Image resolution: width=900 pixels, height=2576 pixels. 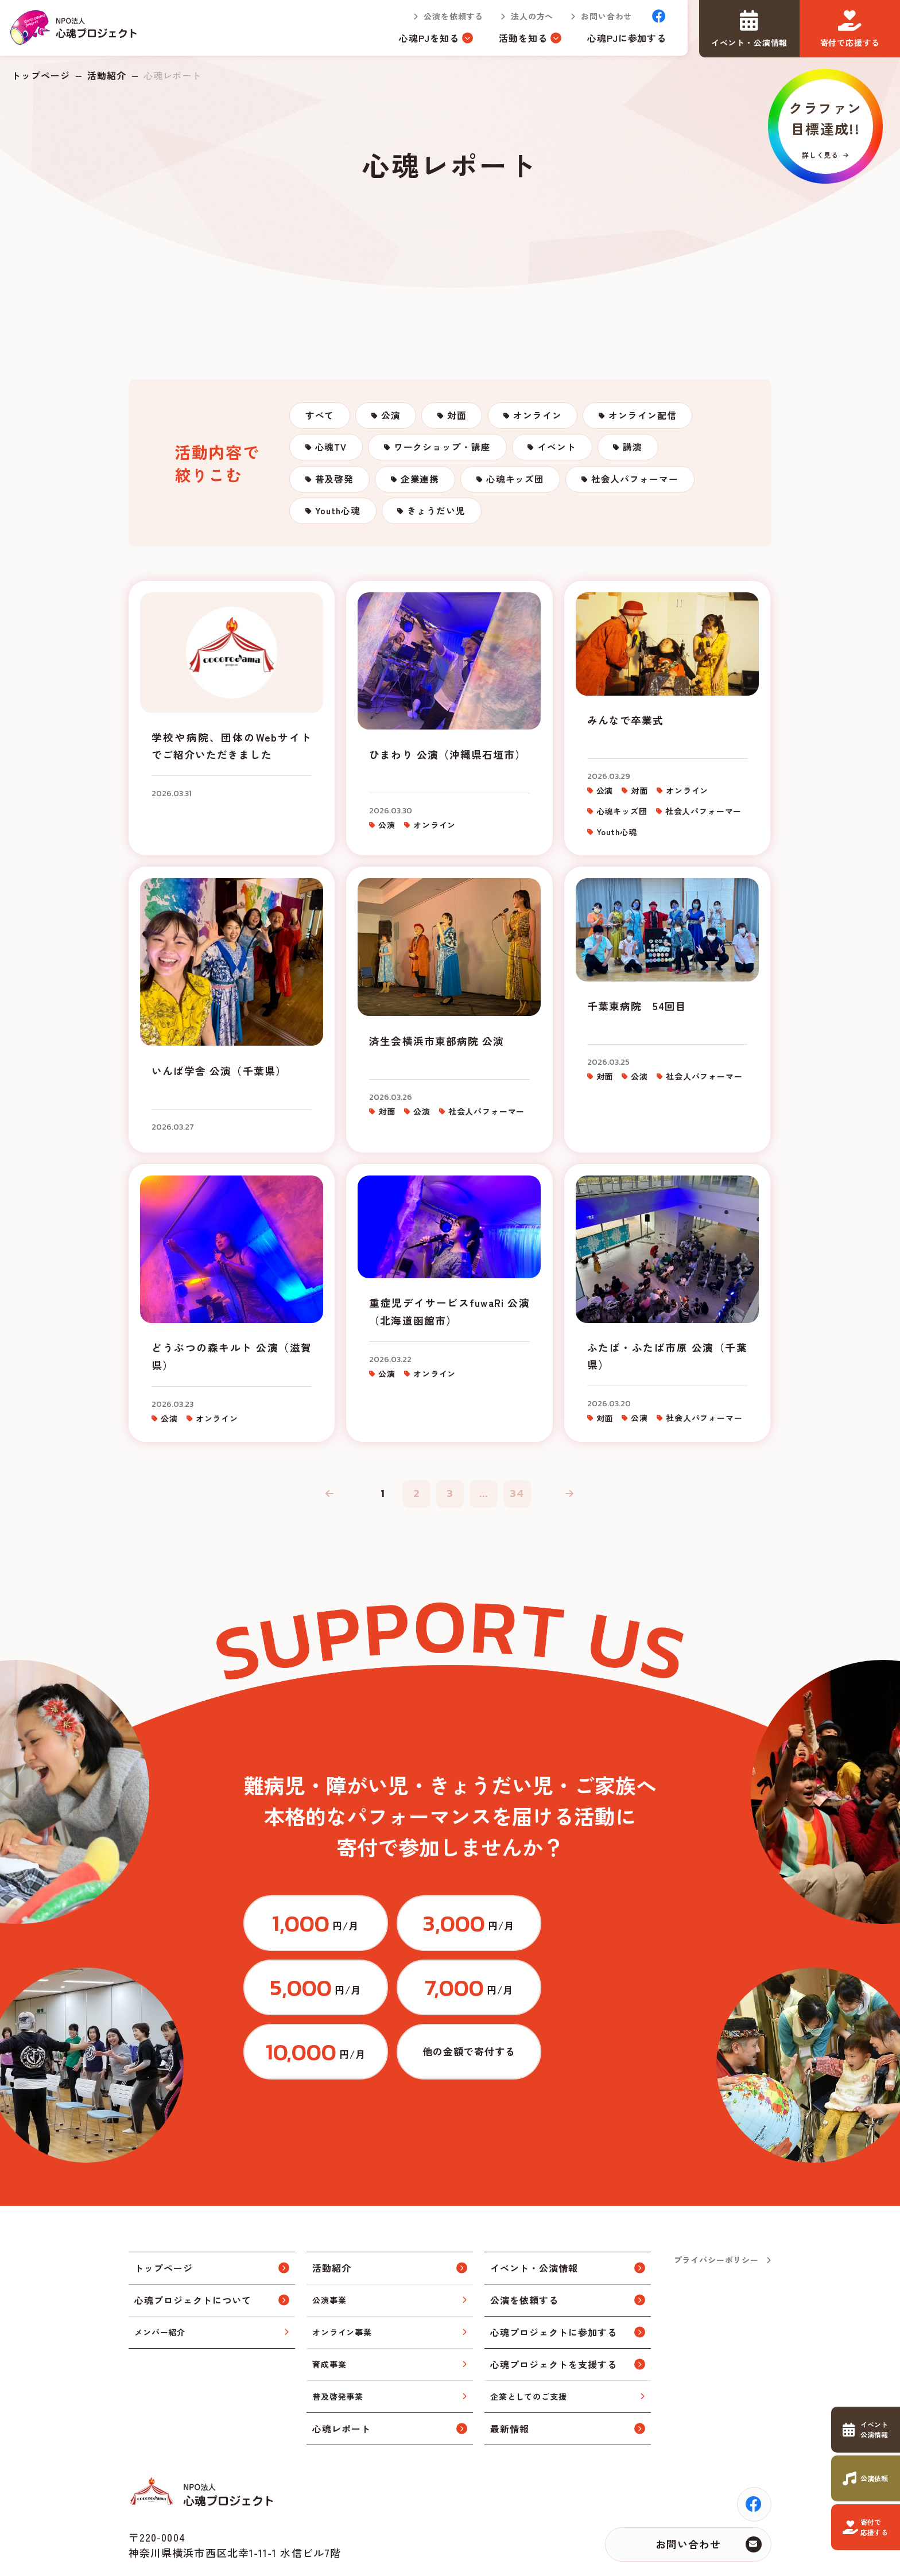 What do you see at coordinates (644, 452) in the screenshot?
I see `講演` at bounding box center [644, 452].